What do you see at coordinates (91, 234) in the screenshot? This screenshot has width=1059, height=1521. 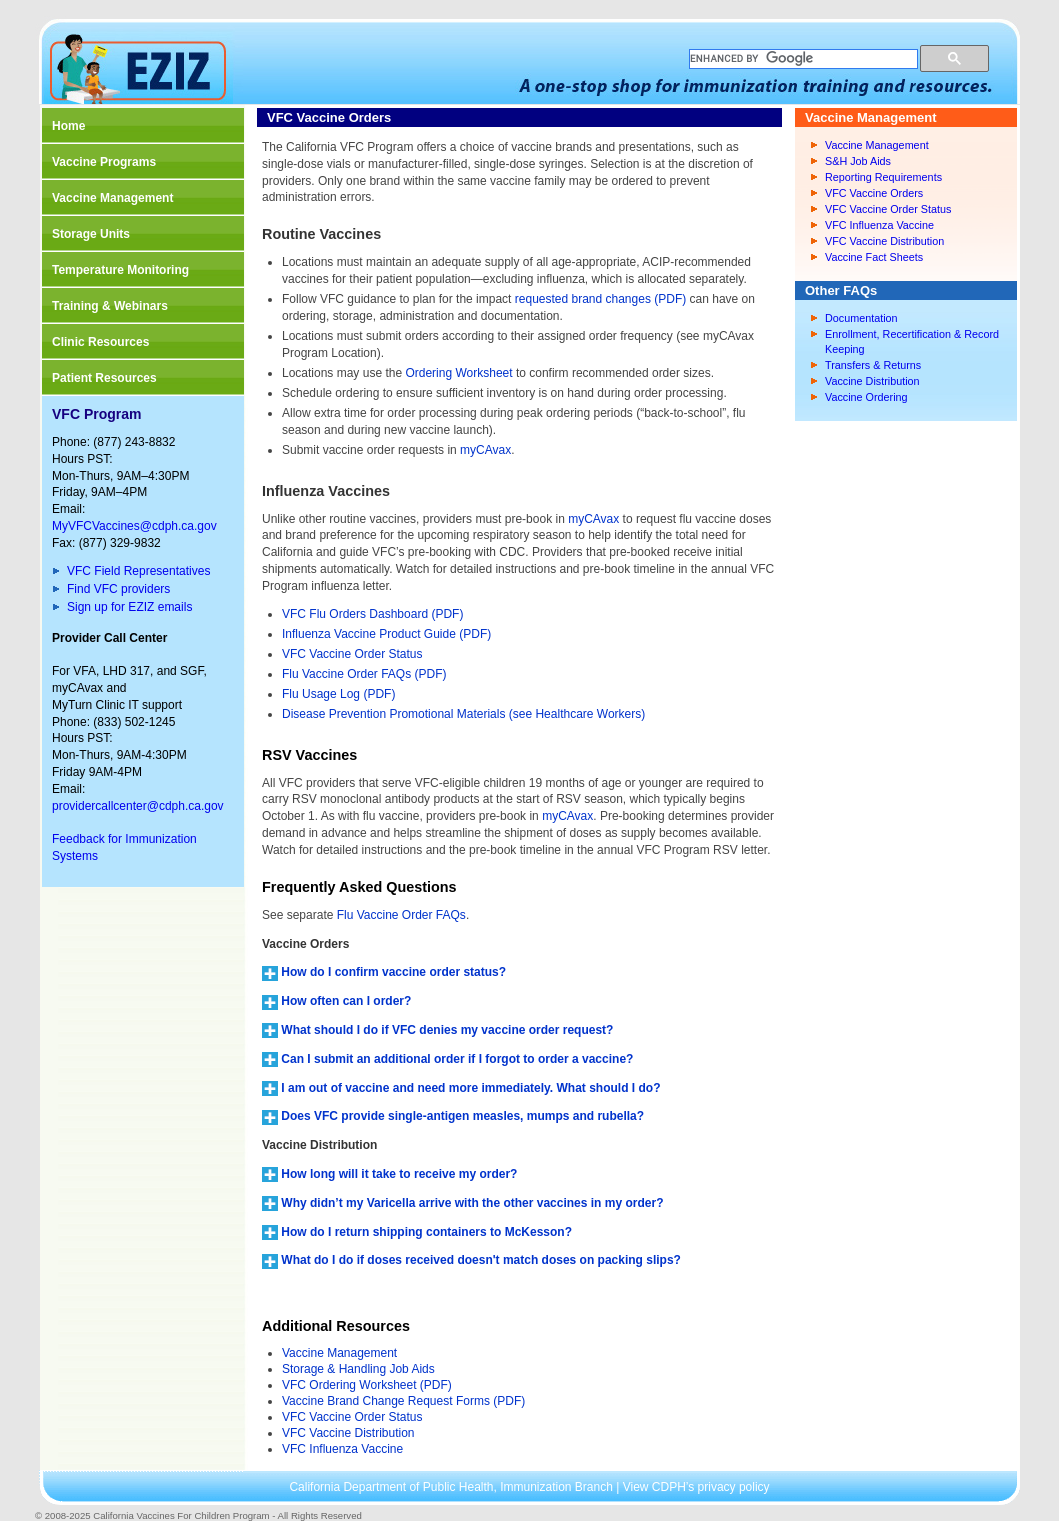 I see `Storage Units` at bounding box center [91, 234].